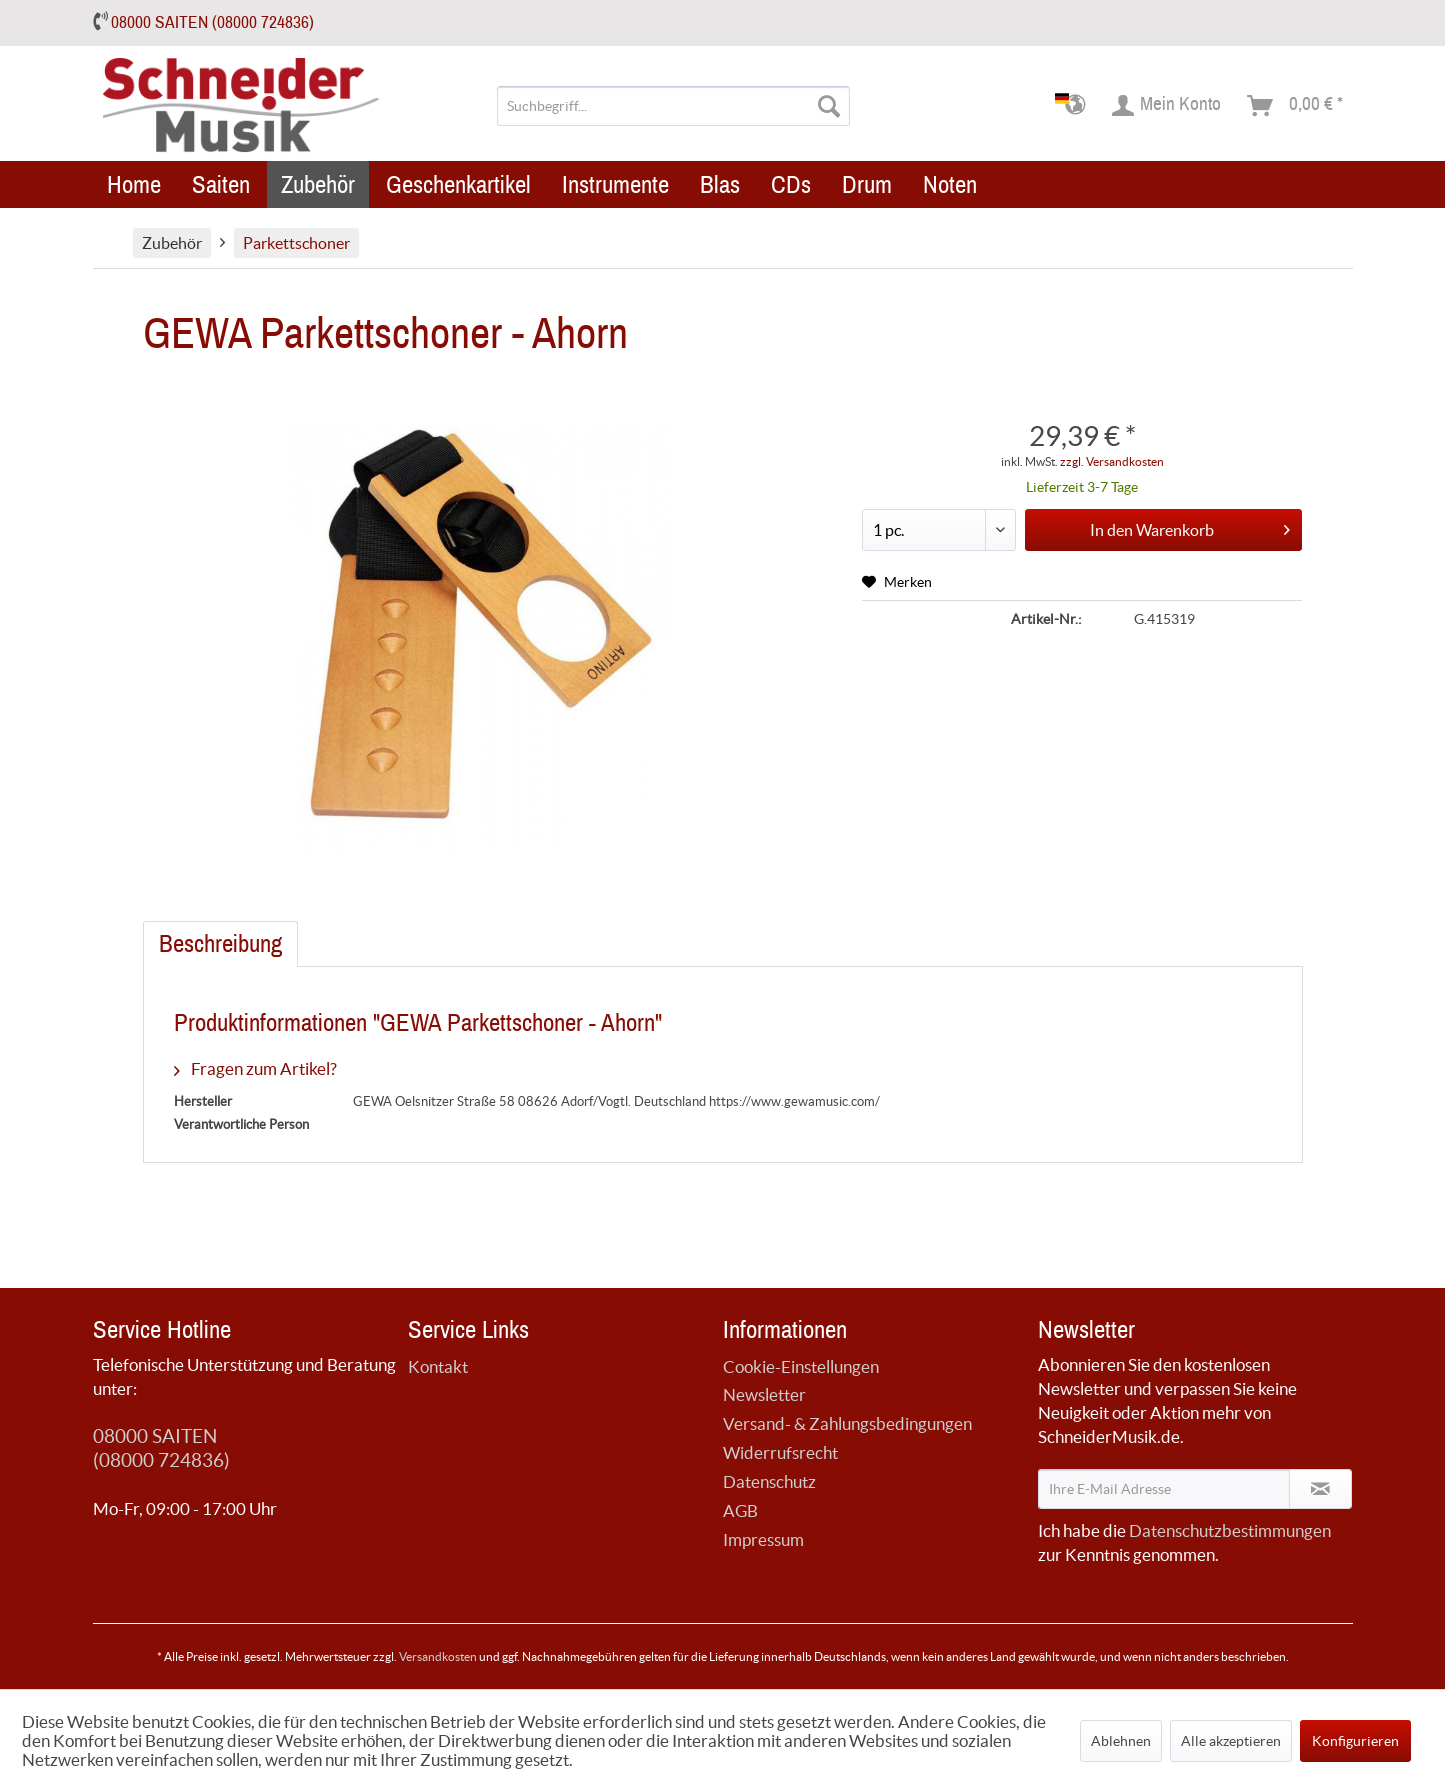  Describe the element at coordinates (1230, 1530) in the screenshot. I see `Datenschutzbestimmungen` at that location.